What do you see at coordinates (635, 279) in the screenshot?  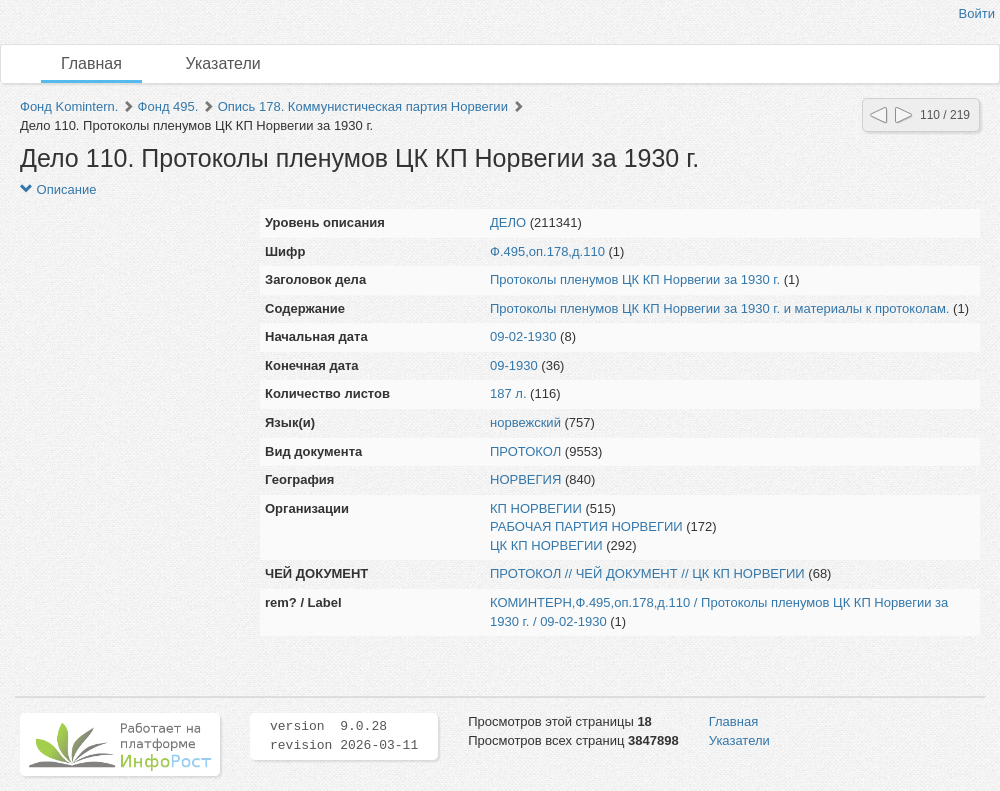 I see `Протоколы пленумов ЦК КП Норвегии за 1930 г.` at bounding box center [635, 279].